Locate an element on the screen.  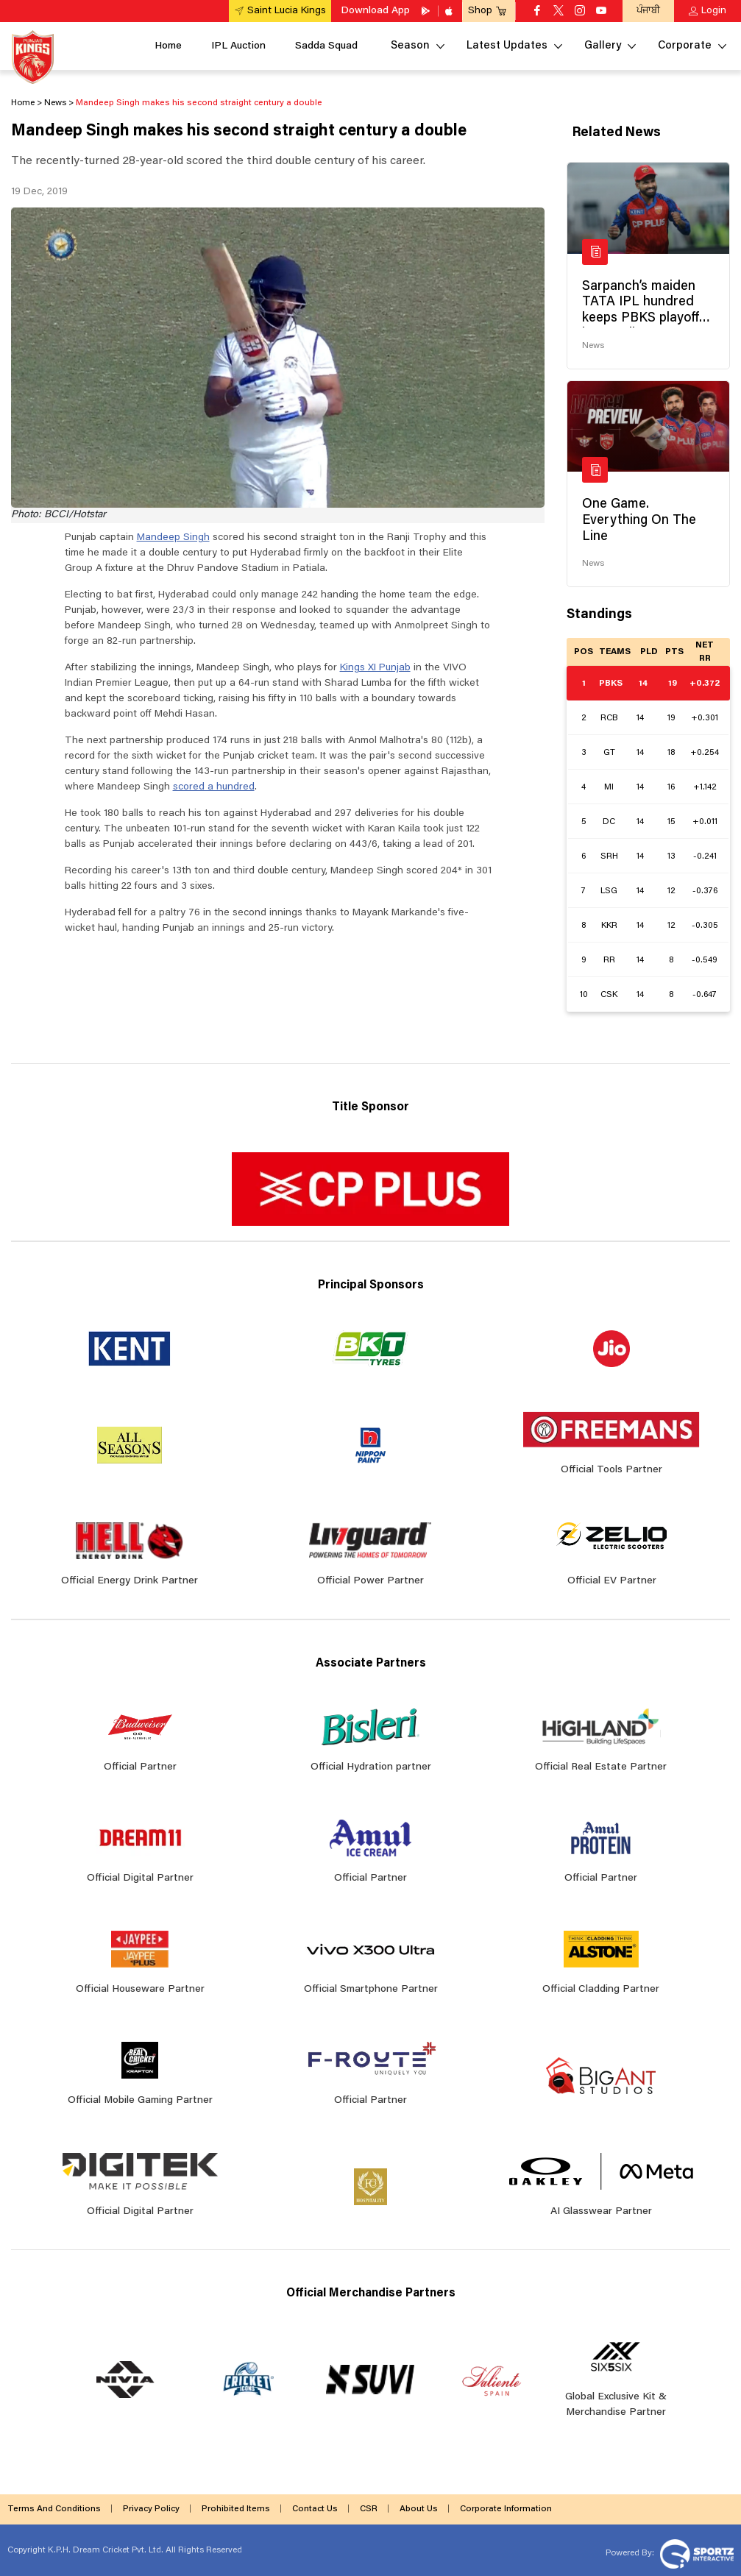
Gallery is located at coordinates (602, 46).